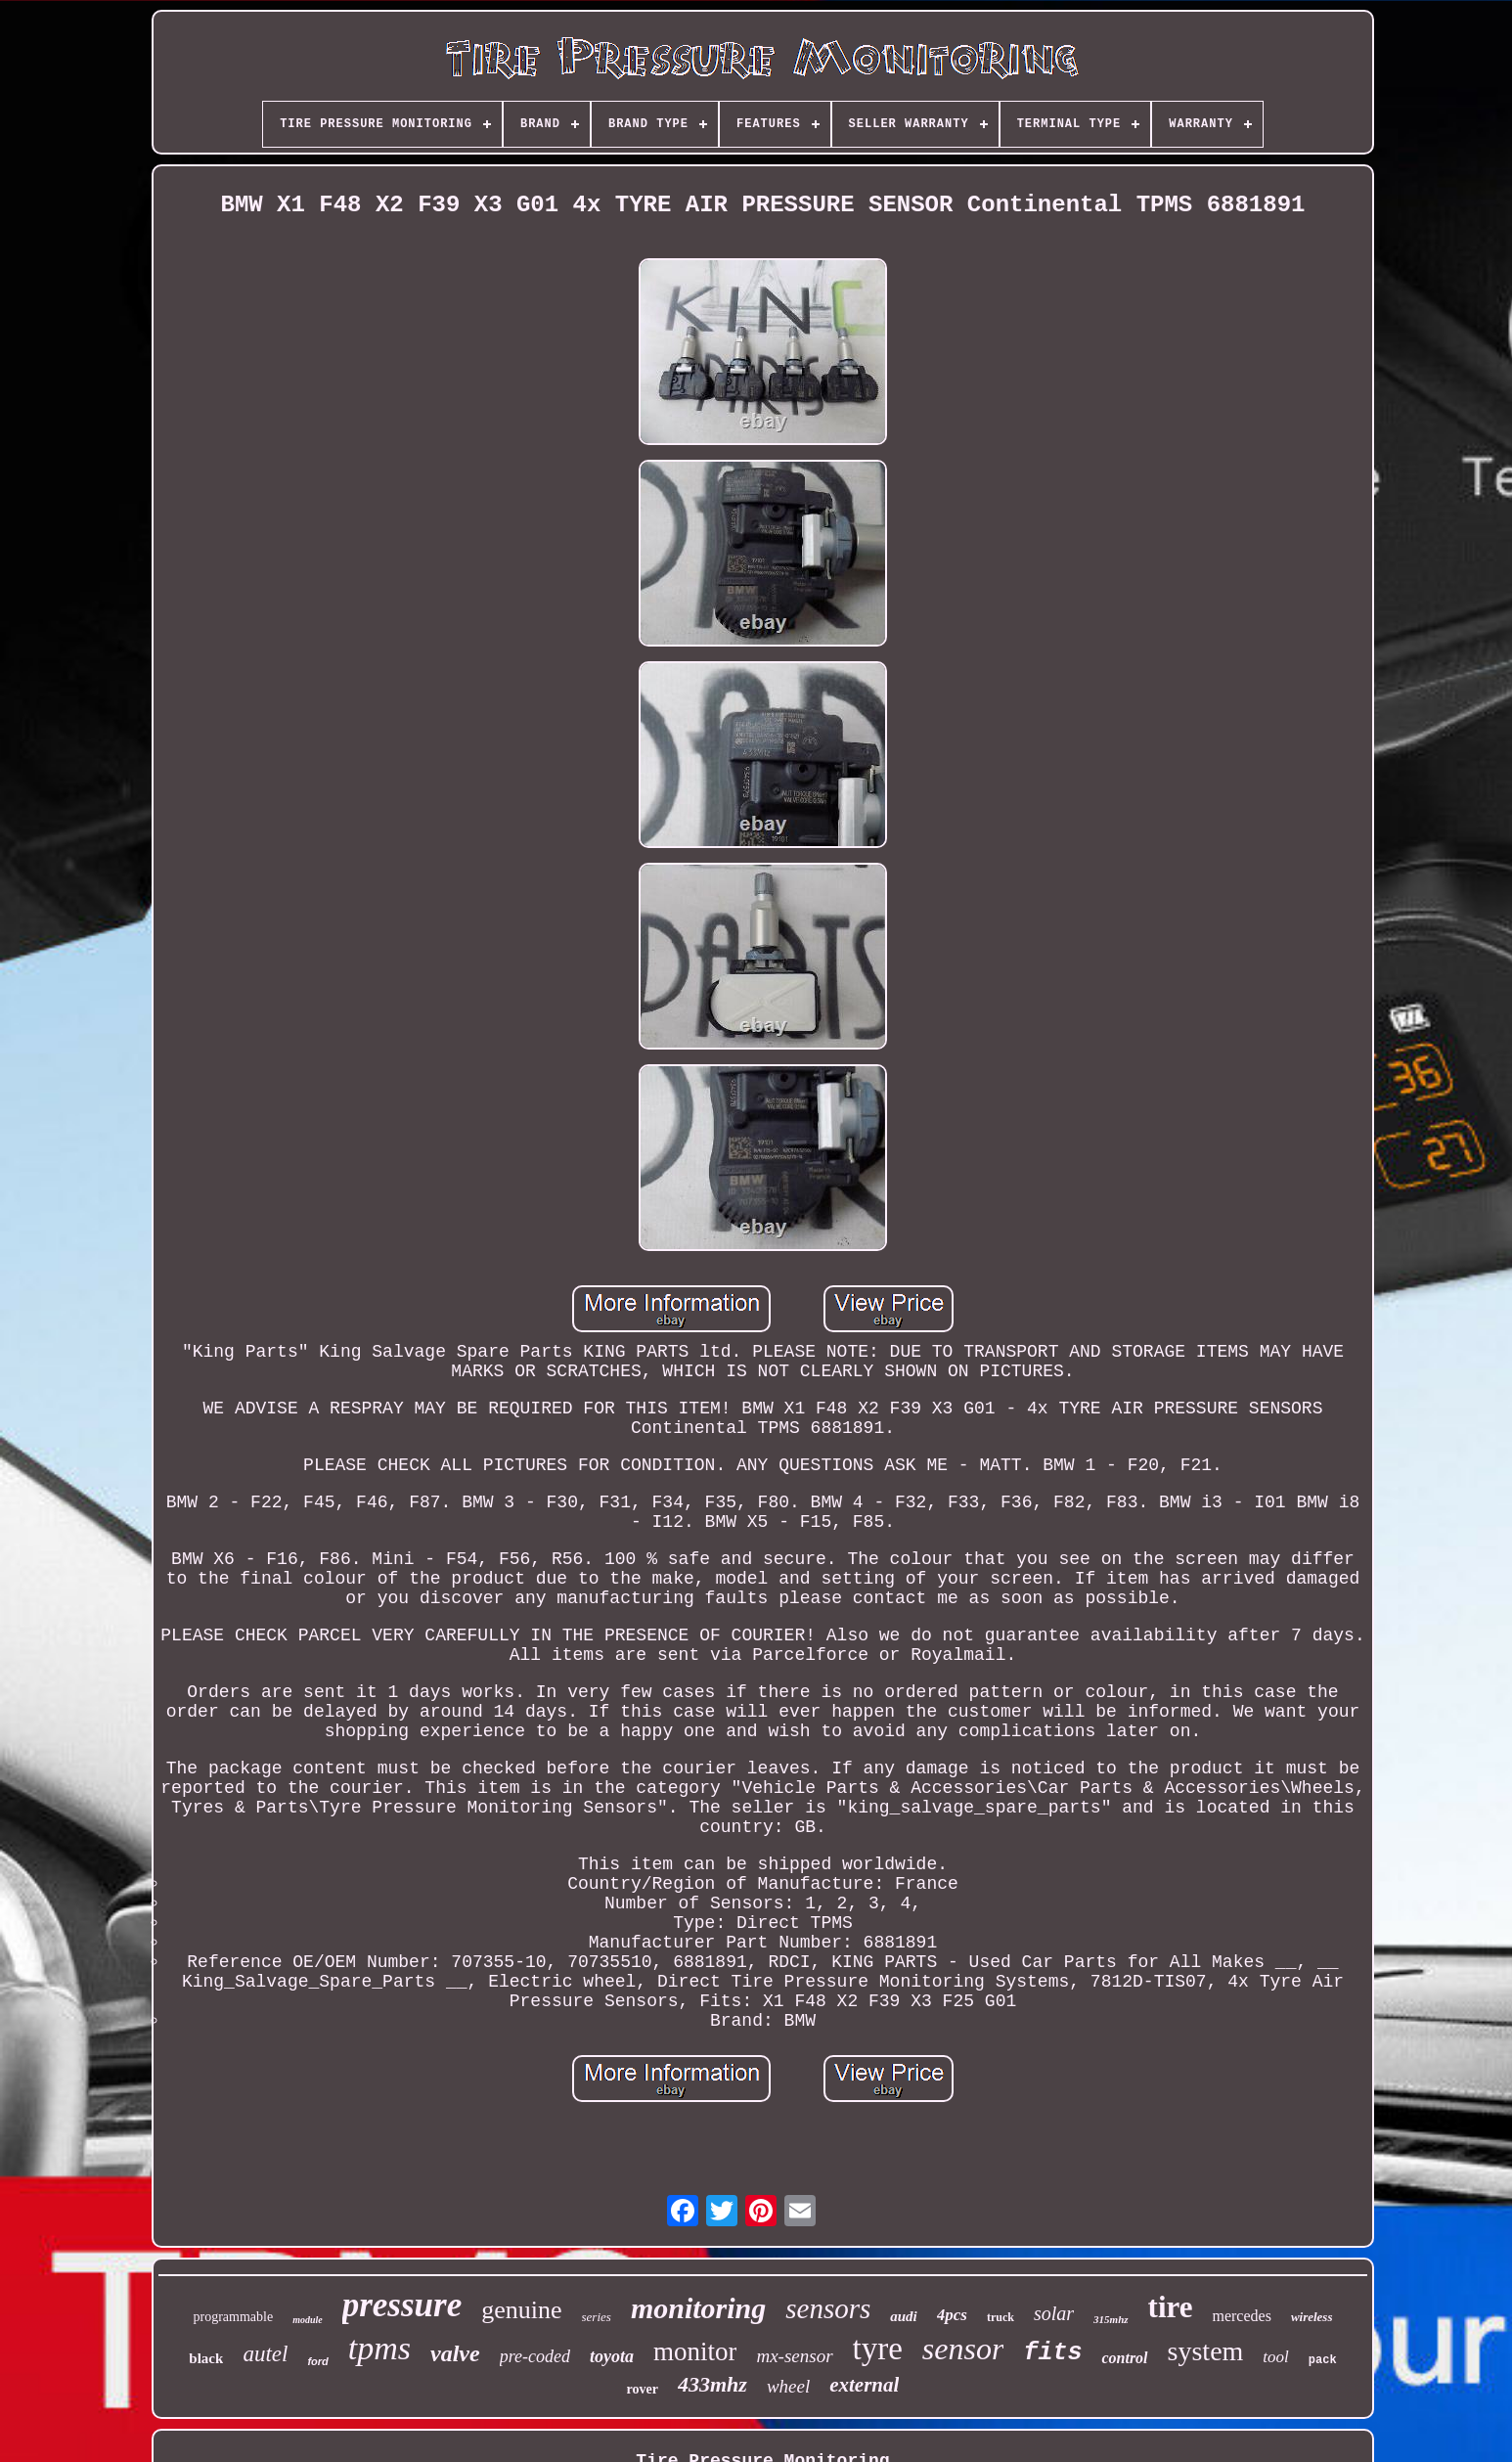 Image resolution: width=1512 pixels, height=2462 pixels. Describe the element at coordinates (1052, 2353) in the screenshot. I see `fits` at that location.